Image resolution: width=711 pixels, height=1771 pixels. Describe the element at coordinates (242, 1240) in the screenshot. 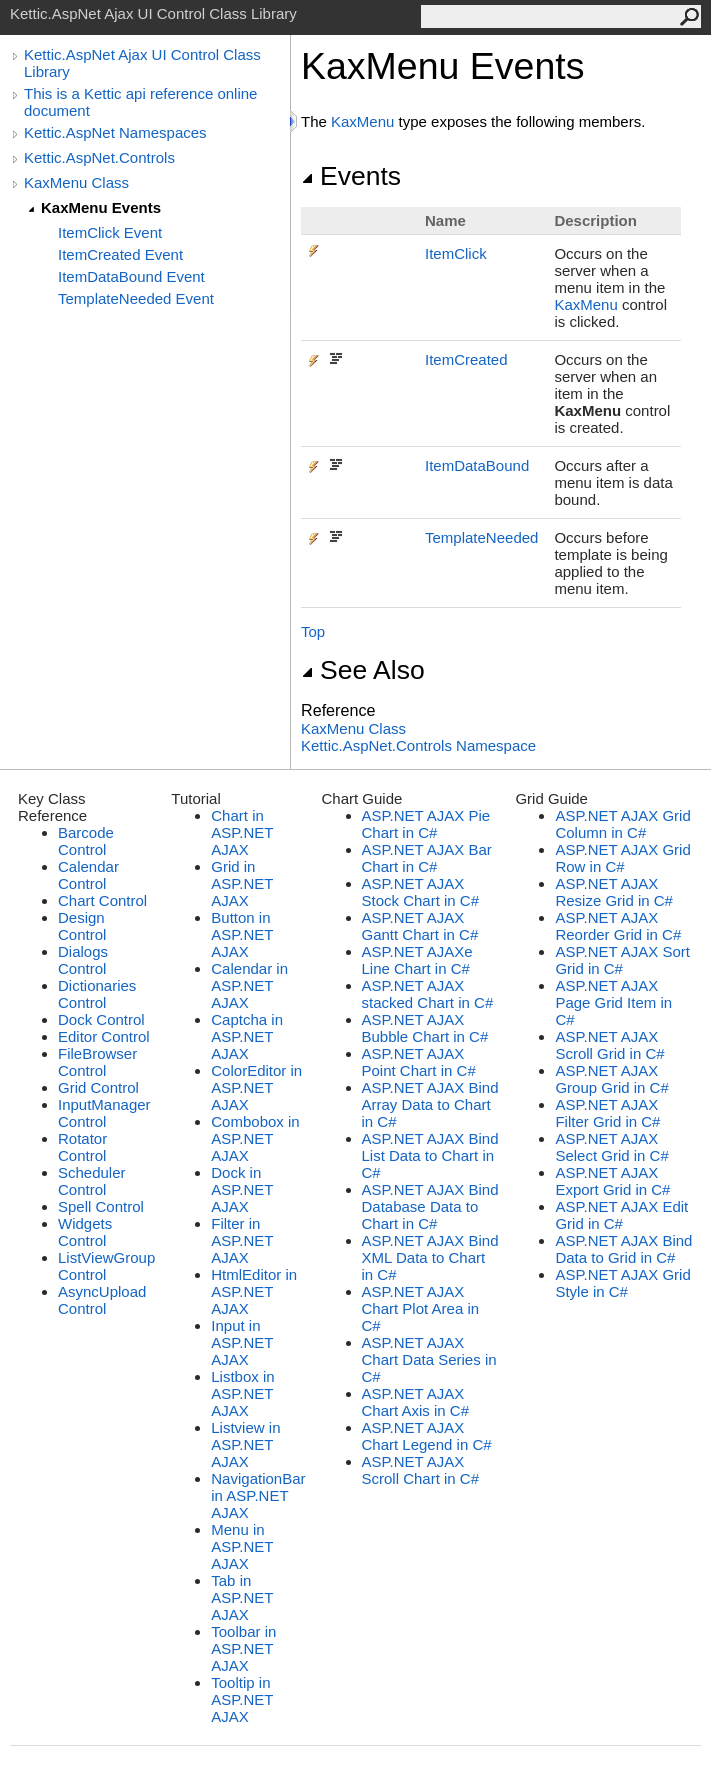

I see `Filter in ASP.NET AJAX` at that location.